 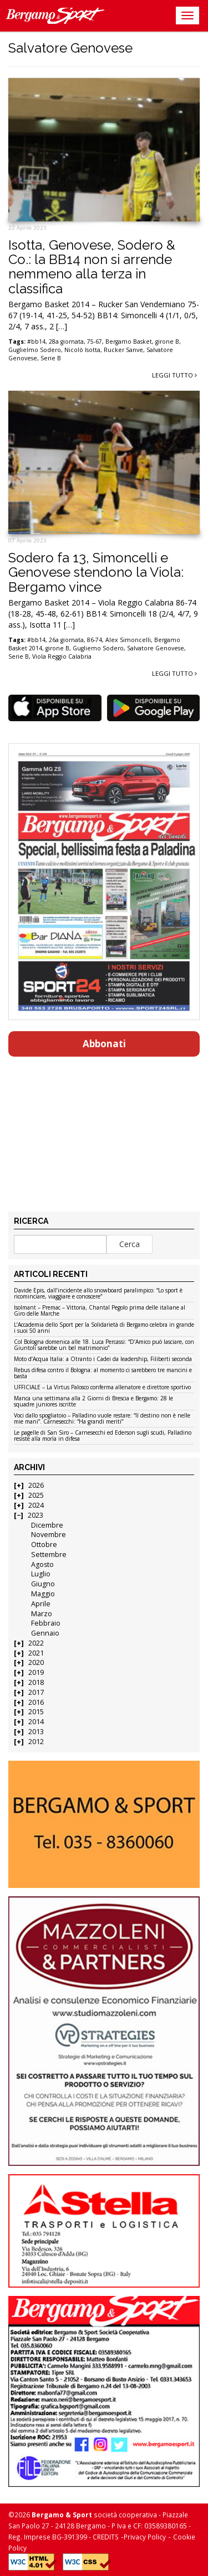 What do you see at coordinates (123, 350) in the screenshot?
I see `Rucker Sanve` at bounding box center [123, 350].